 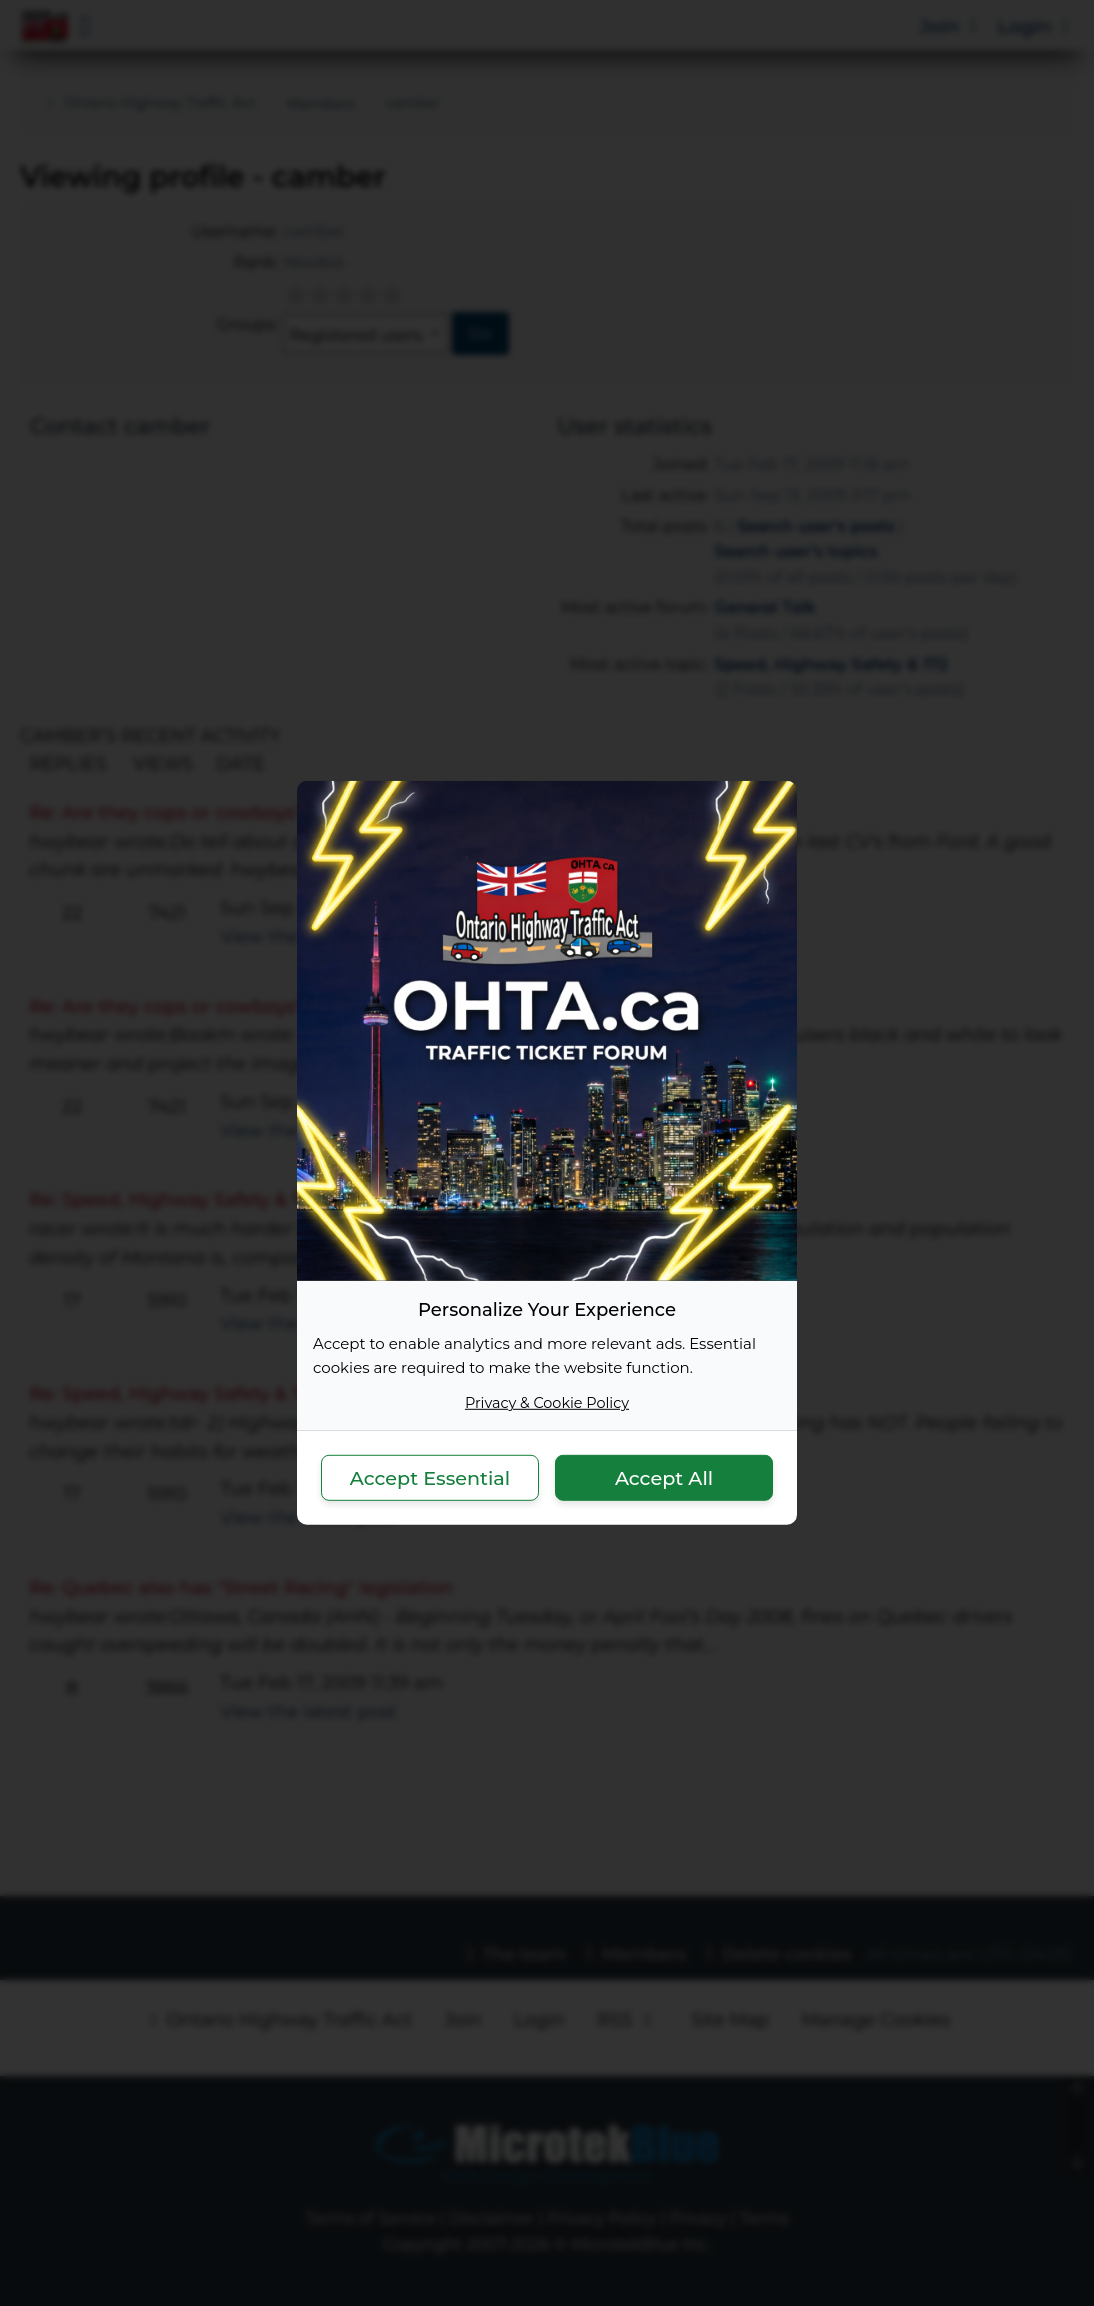 What do you see at coordinates (664, 1477) in the screenshot?
I see `Accept All [button]` at bounding box center [664, 1477].